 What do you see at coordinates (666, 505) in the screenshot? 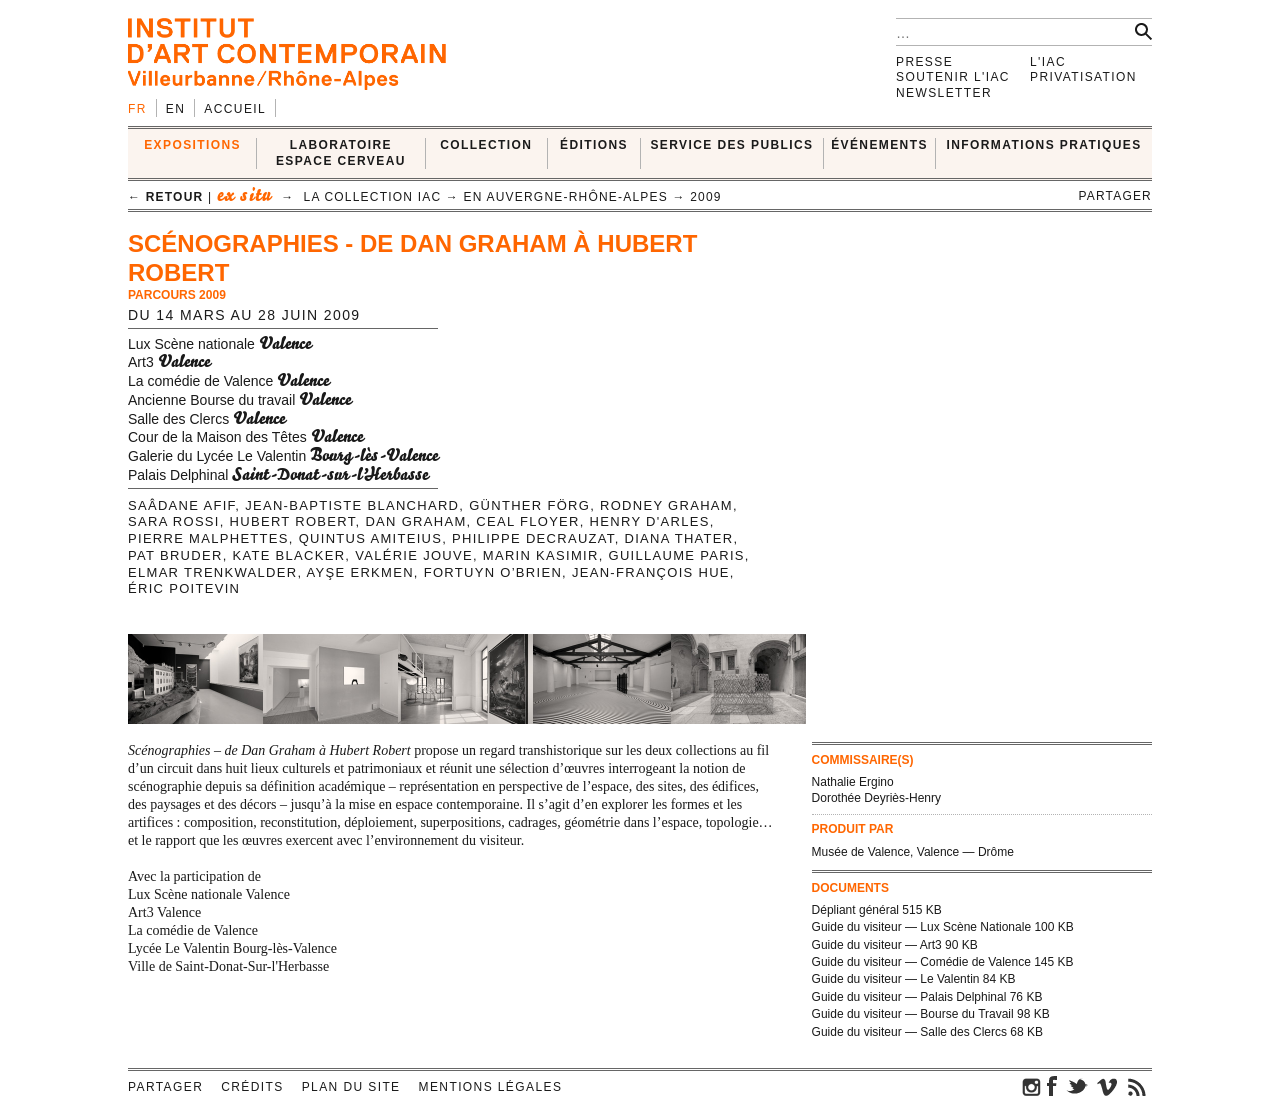
I see `Rodney Graham` at bounding box center [666, 505].